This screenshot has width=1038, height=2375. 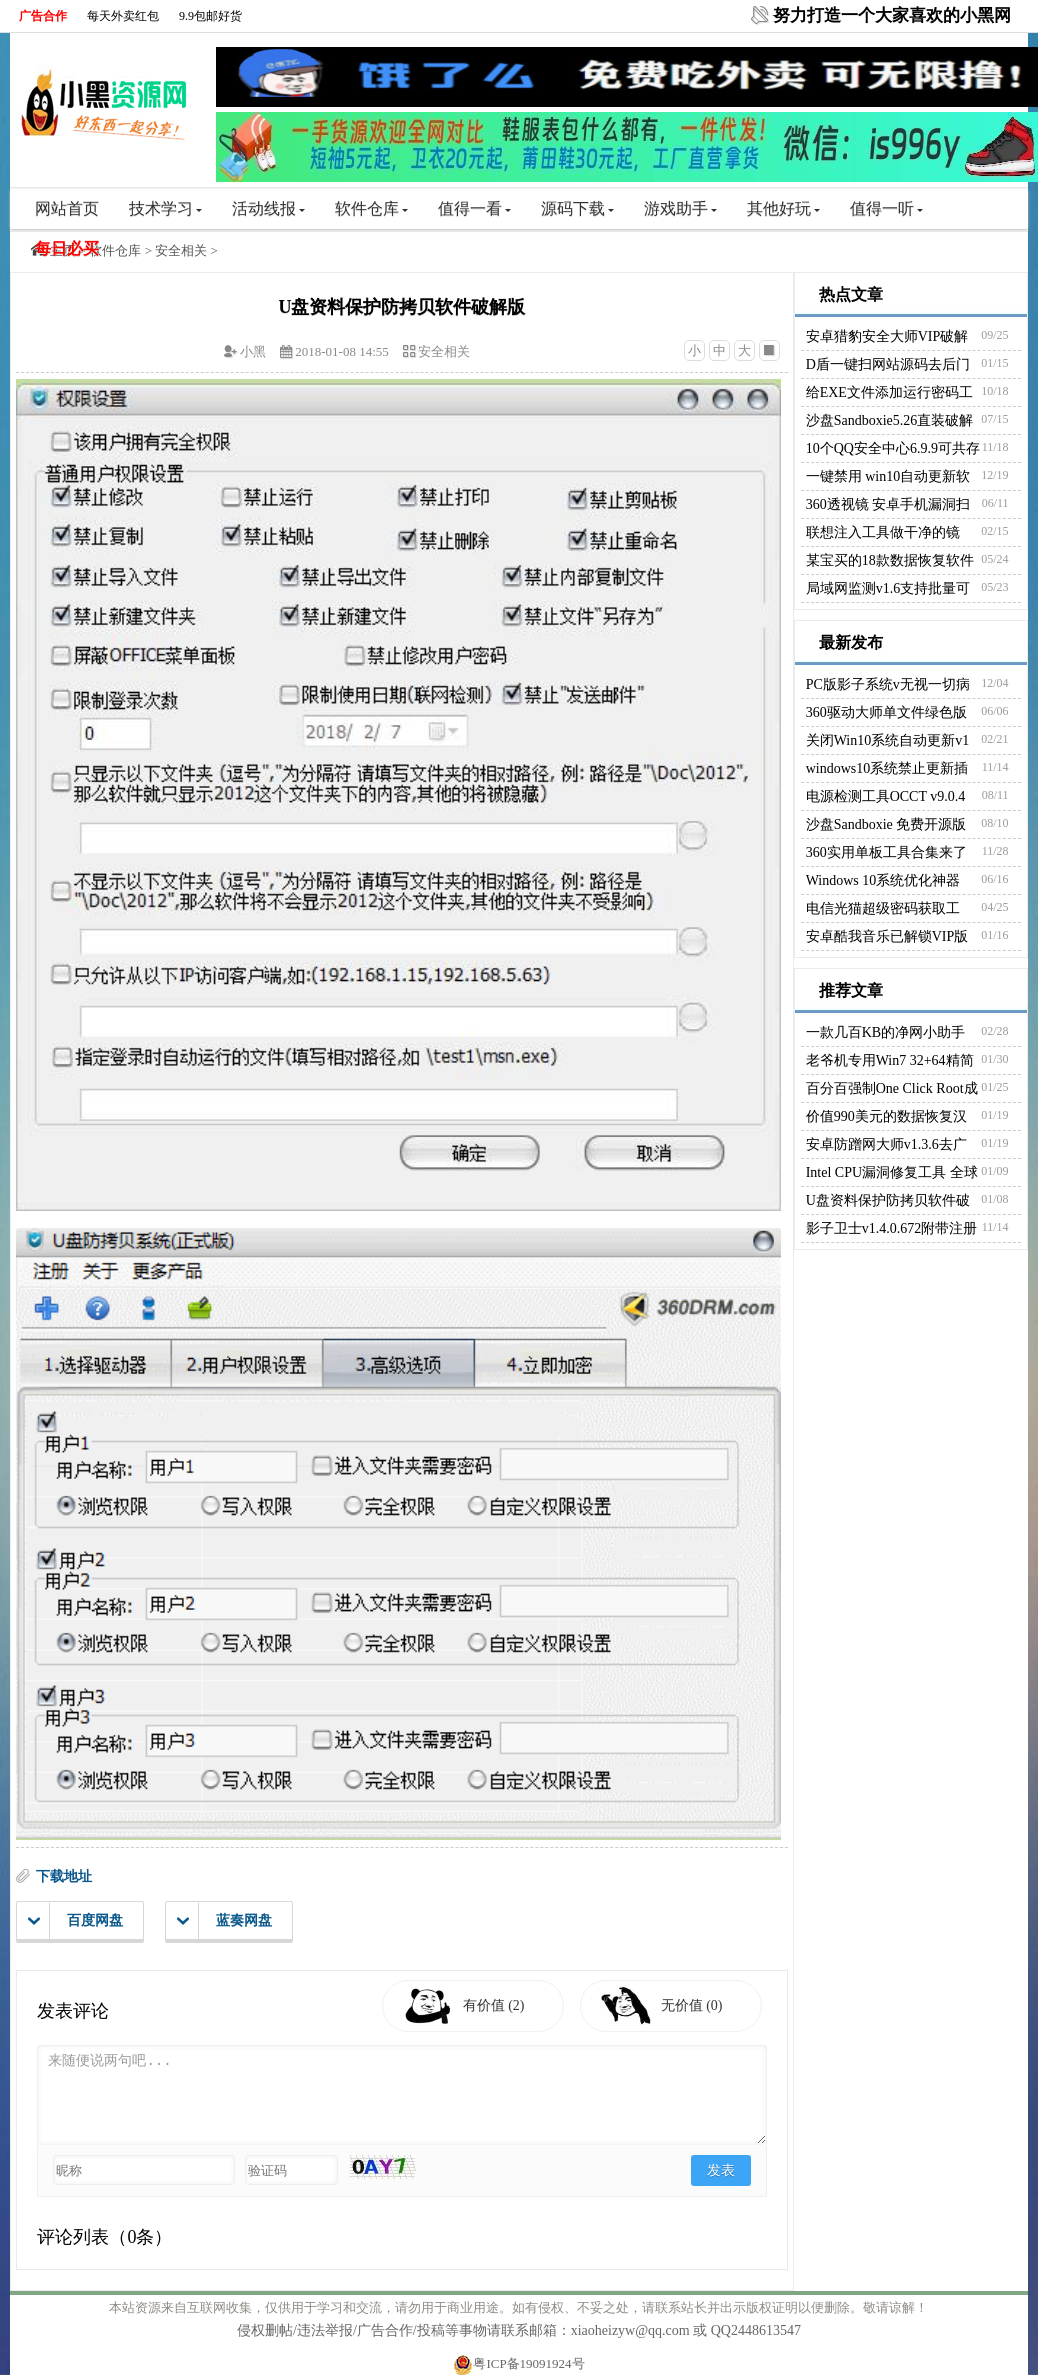 I want to click on 软件仓库, so click(x=371, y=208).